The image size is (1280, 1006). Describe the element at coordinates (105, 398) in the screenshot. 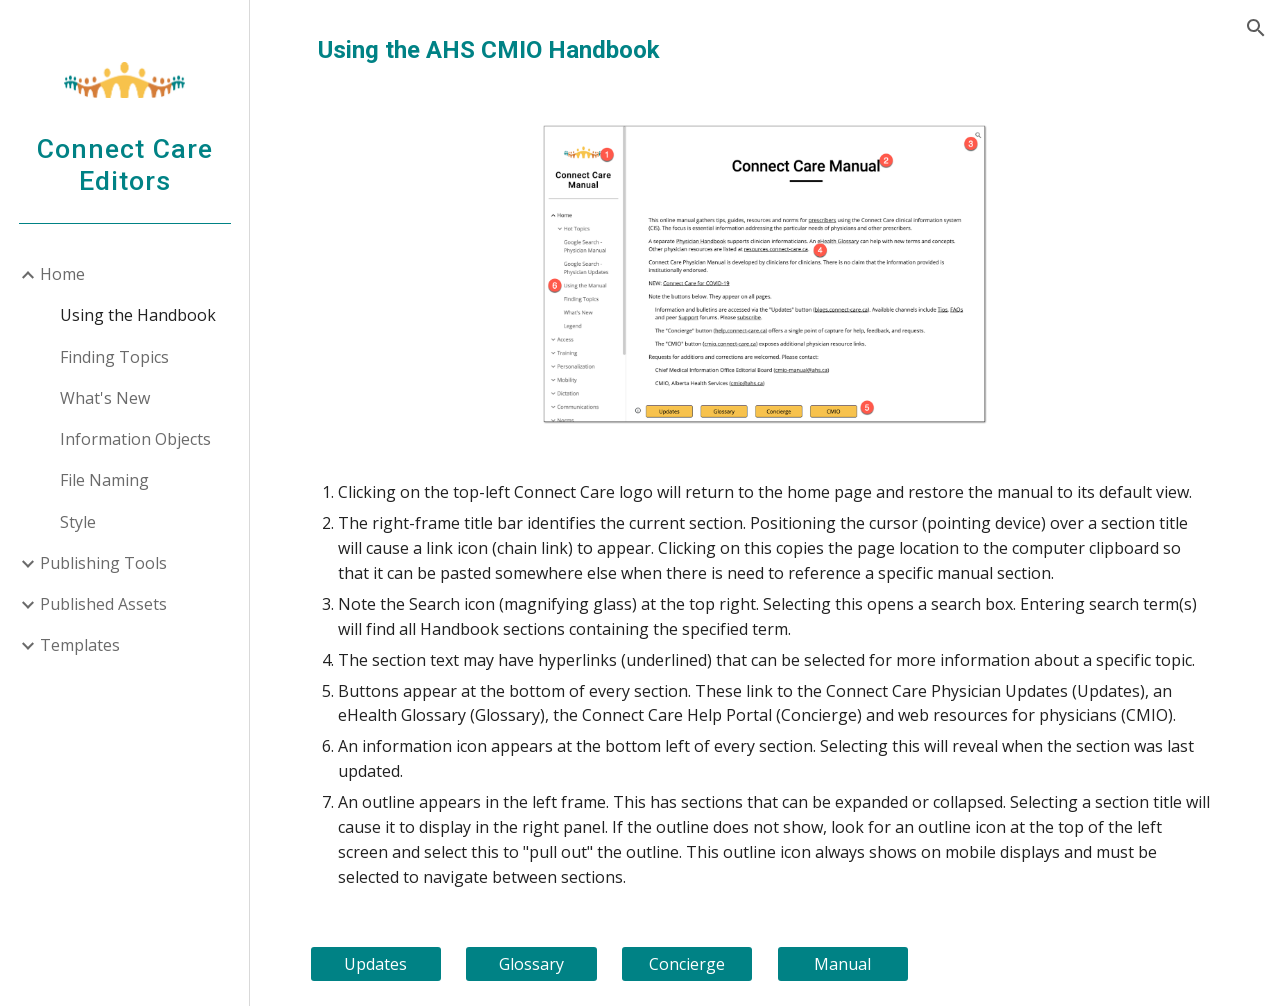

I see `What's New [link]` at that location.